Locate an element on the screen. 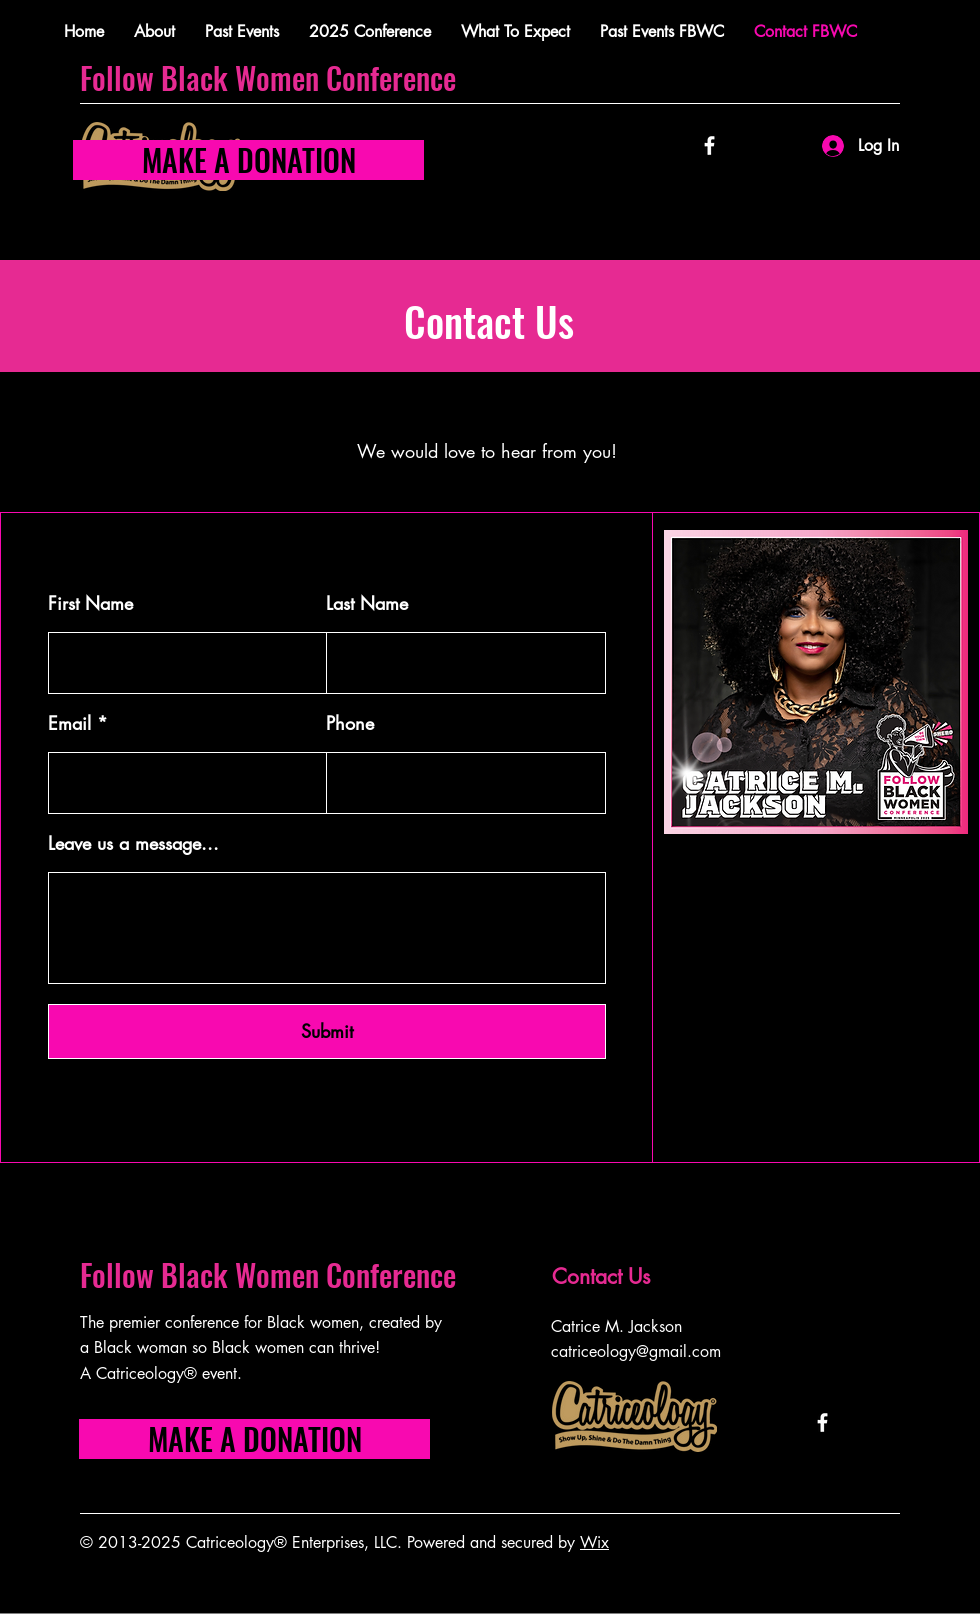 The width and height of the screenshot is (980, 1614). First Name is located at coordinates (90, 603).